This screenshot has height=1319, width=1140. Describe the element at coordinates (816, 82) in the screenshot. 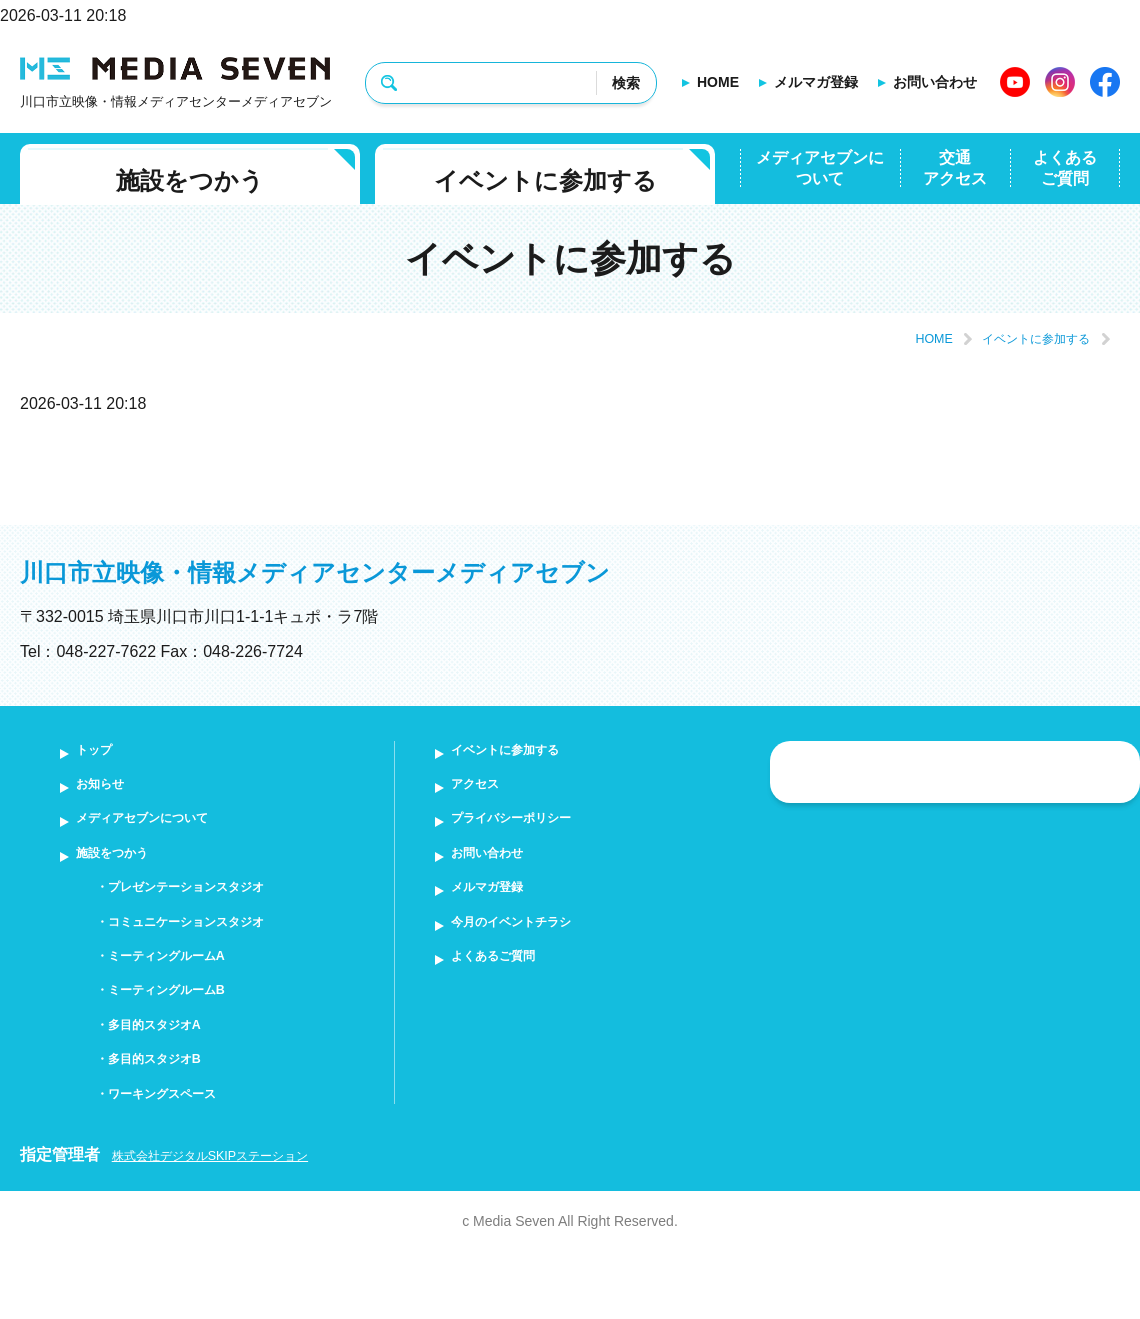

I see `メルマガ登録` at that location.